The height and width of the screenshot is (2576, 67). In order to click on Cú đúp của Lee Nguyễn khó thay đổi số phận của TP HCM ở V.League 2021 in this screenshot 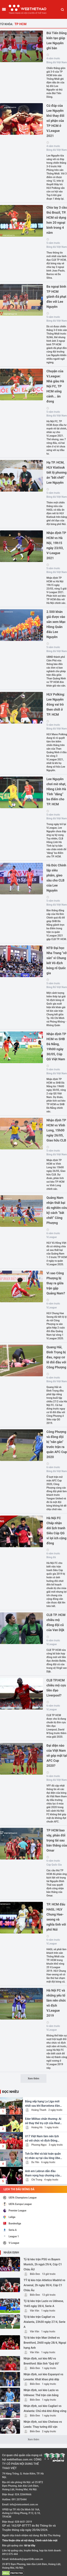, I will do `click(55, 121)`.